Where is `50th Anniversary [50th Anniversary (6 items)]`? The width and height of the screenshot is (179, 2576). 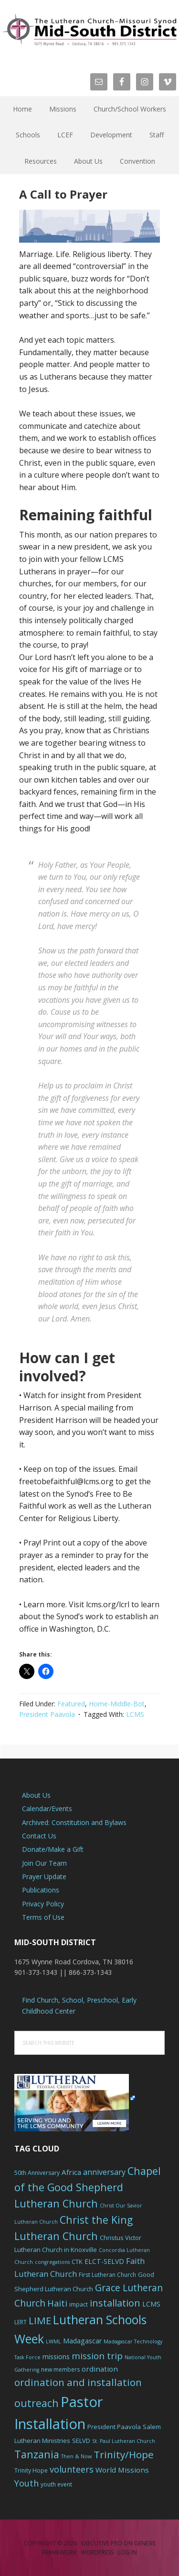 50th Anniversary [50th Anniversary (6 items)] is located at coordinates (37, 2173).